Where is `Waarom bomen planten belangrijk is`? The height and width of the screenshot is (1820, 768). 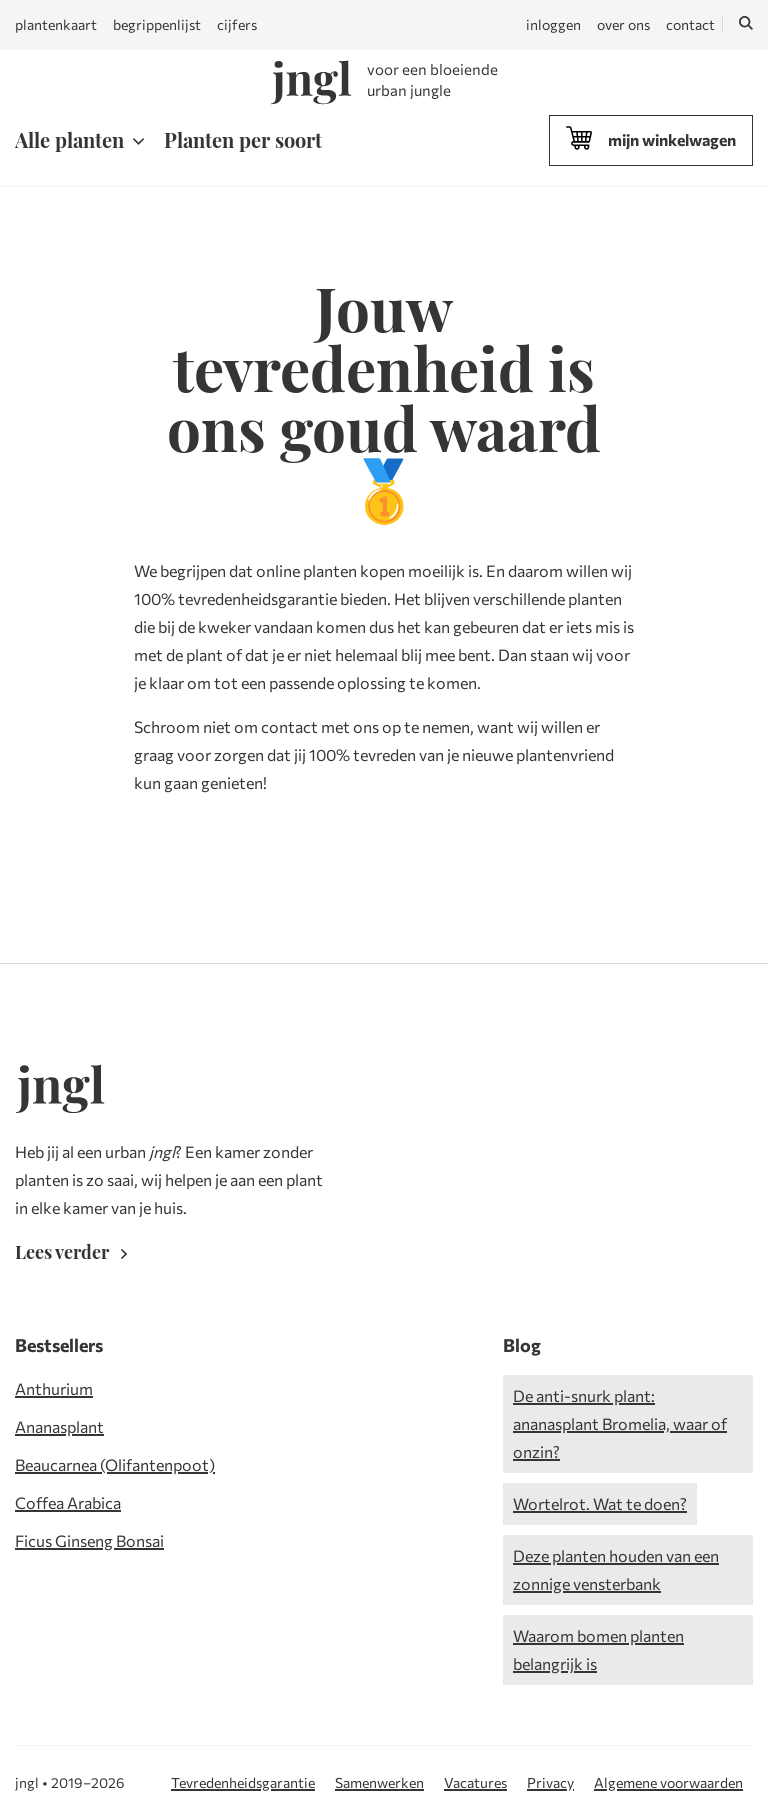 Waarom bomen planten belangrijk is is located at coordinates (598, 1649).